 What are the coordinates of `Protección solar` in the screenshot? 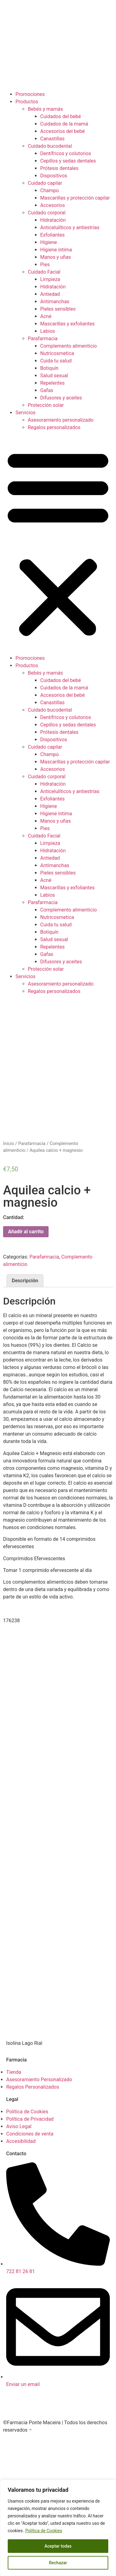 It's located at (46, 405).